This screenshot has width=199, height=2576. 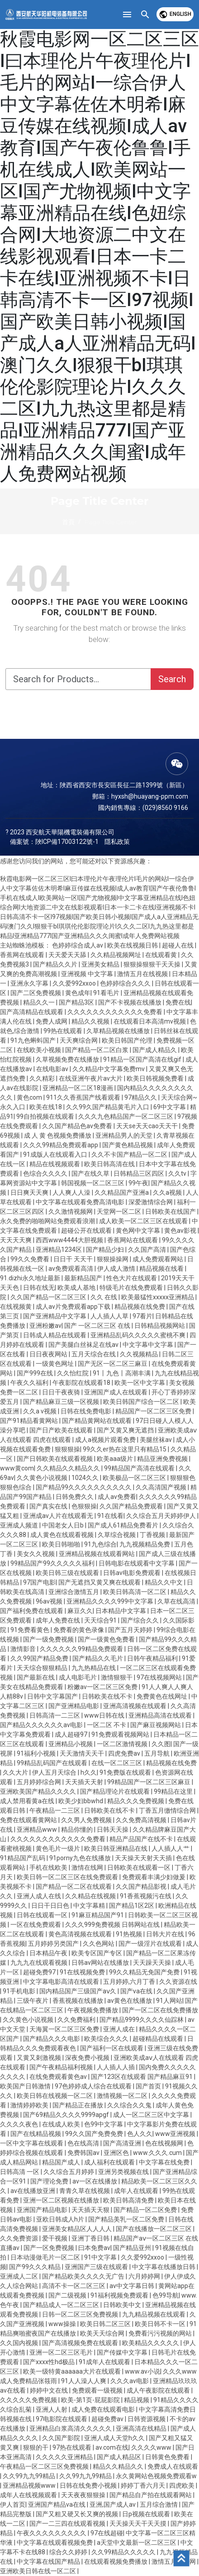 What do you see at coordinates (68, 2523) in the screenshot?
I see `国产一二三四在线观看视频` at bounding box center [68, 2523].